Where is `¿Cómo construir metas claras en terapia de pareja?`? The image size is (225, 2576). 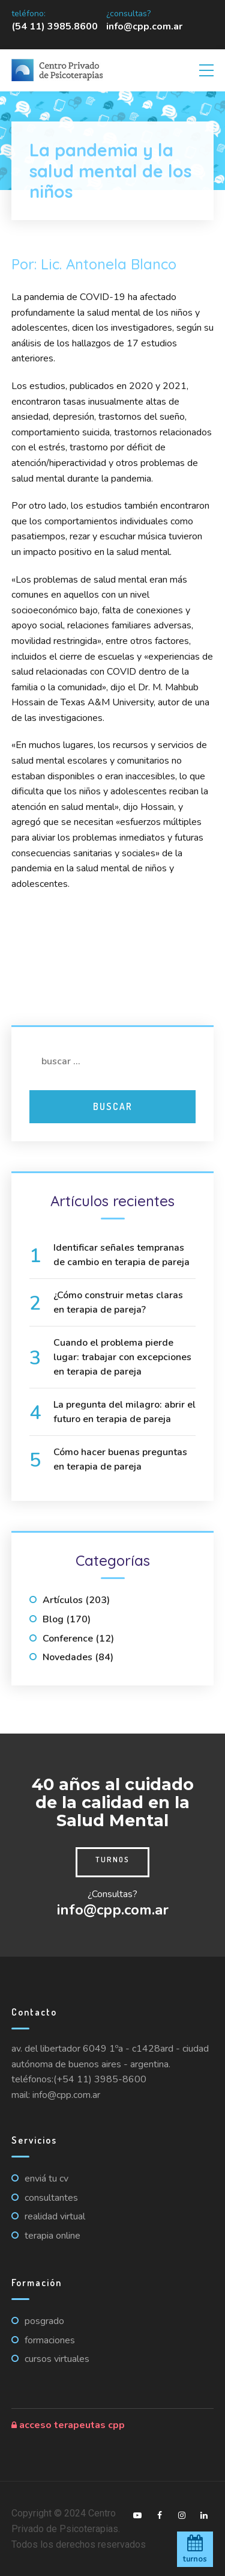
¿Cómo construir metas claras en terapia de pareja? is located at coordinates (118, 1302).